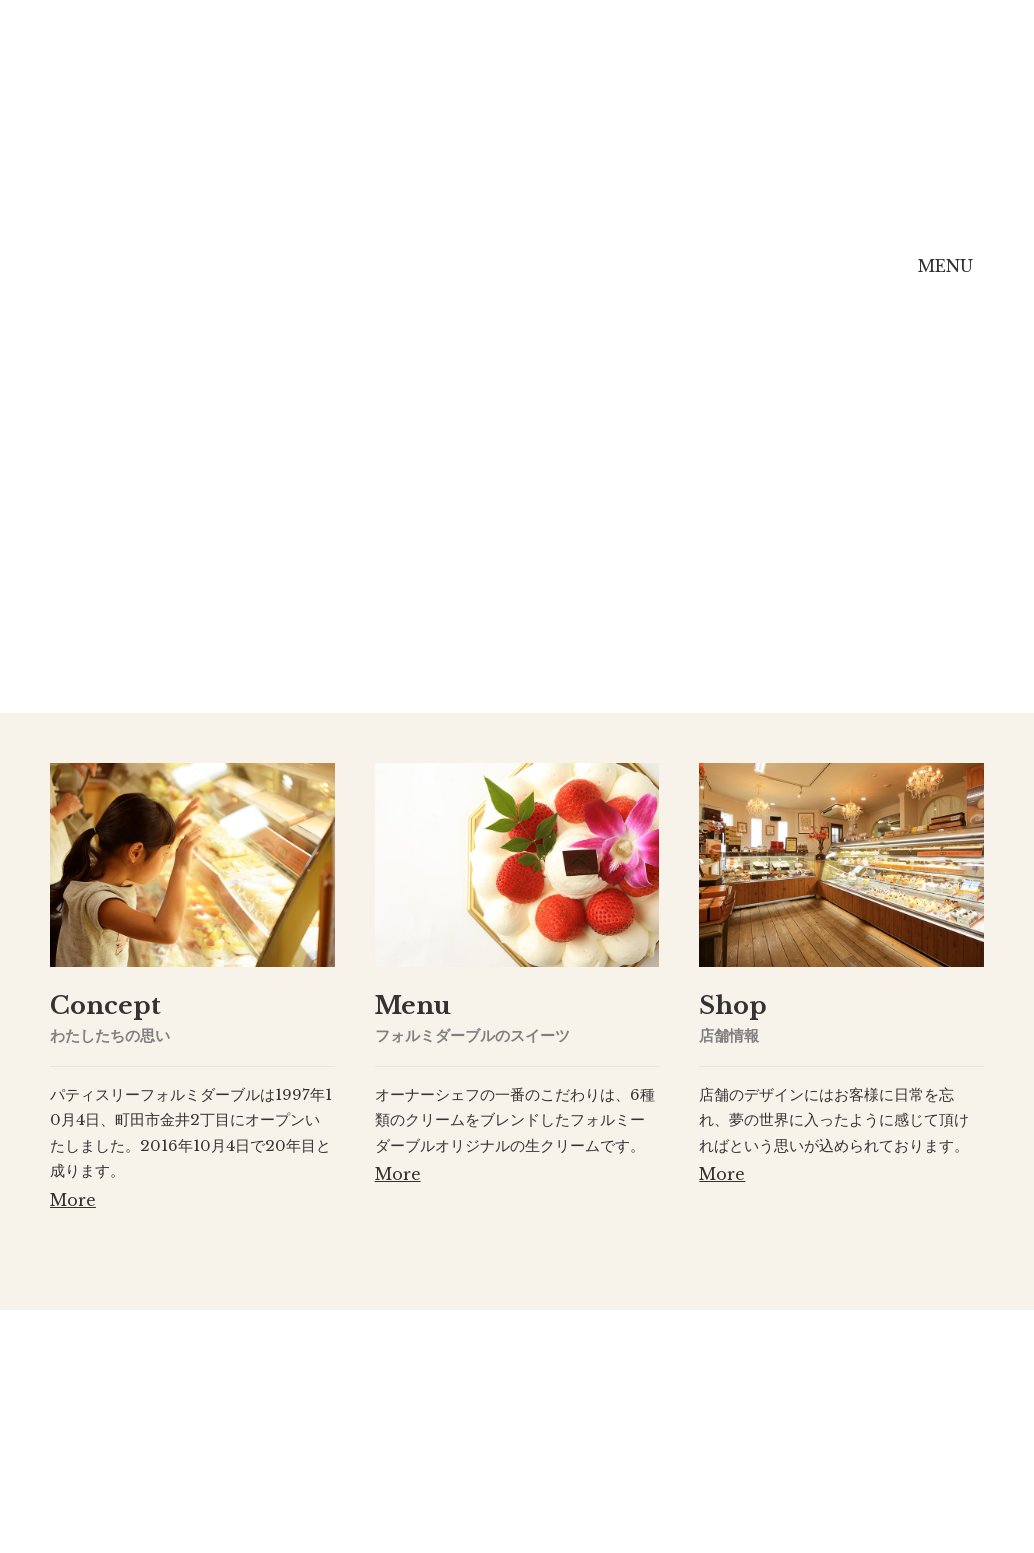 This screenshot has width=1034, height=1553. I want to click on Shop, so click(635, 278).